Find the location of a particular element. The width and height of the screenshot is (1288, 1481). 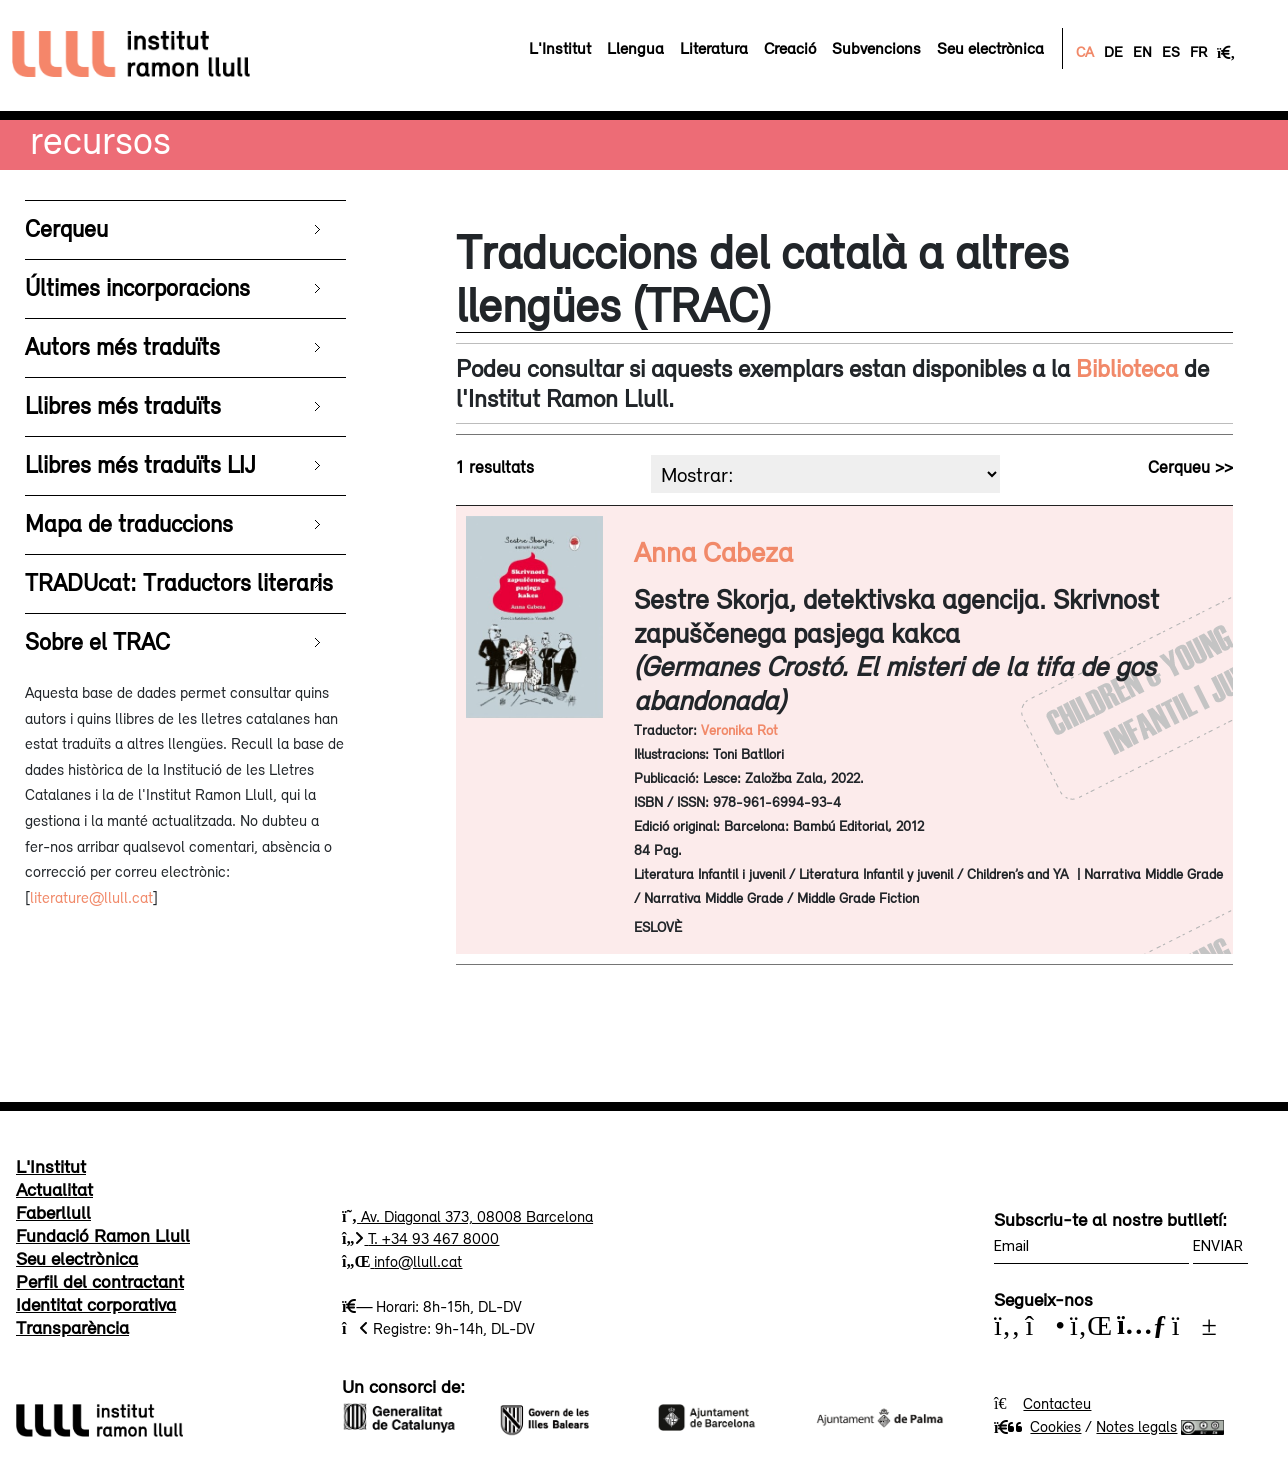

1 resultats is located at coordinates (495, 467).